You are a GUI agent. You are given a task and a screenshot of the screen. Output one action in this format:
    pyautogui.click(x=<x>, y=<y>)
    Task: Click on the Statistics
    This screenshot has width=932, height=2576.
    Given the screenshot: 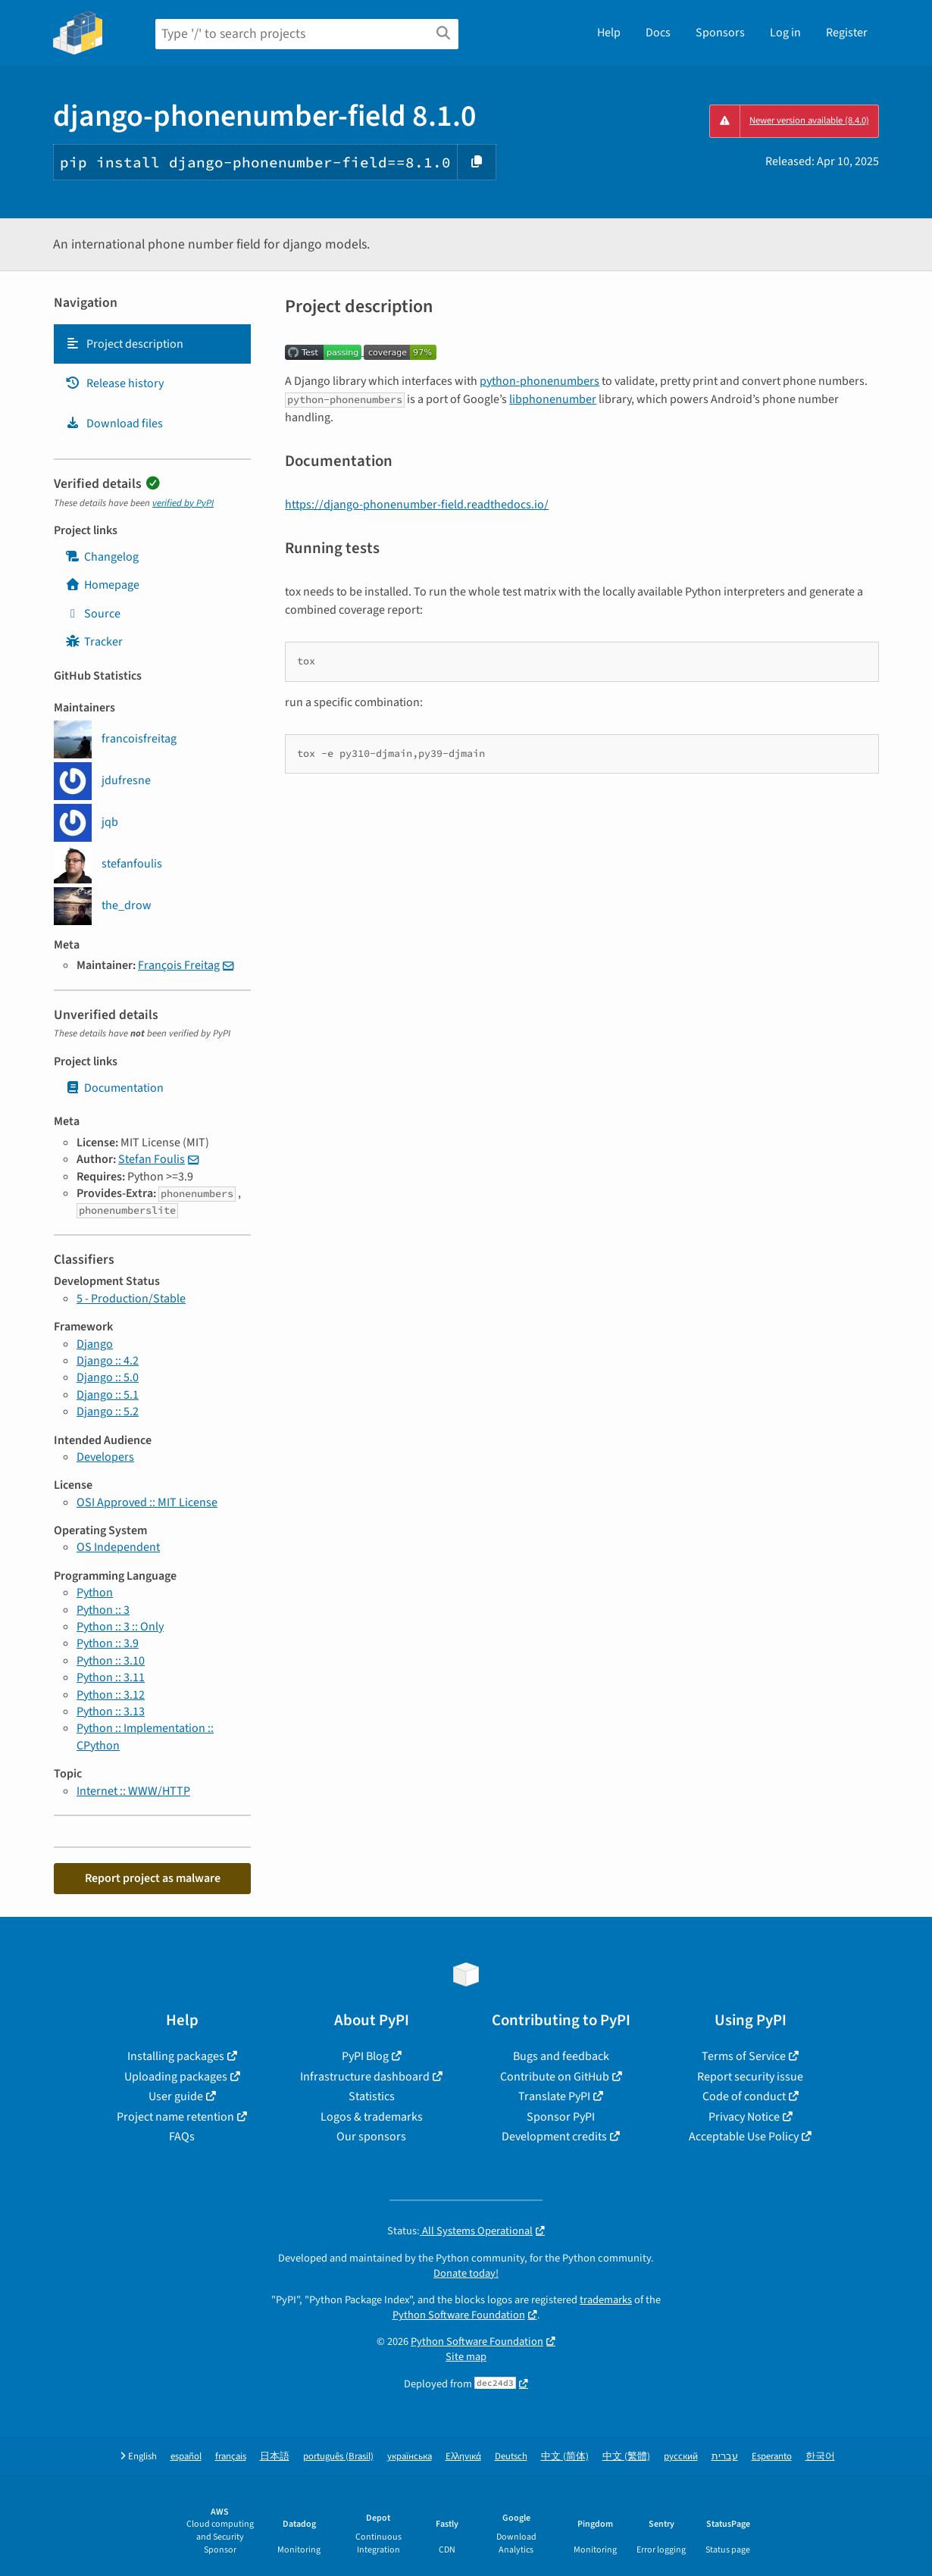 What is the action you would take?
    pyautogui.click(x=372, y=2096)
    